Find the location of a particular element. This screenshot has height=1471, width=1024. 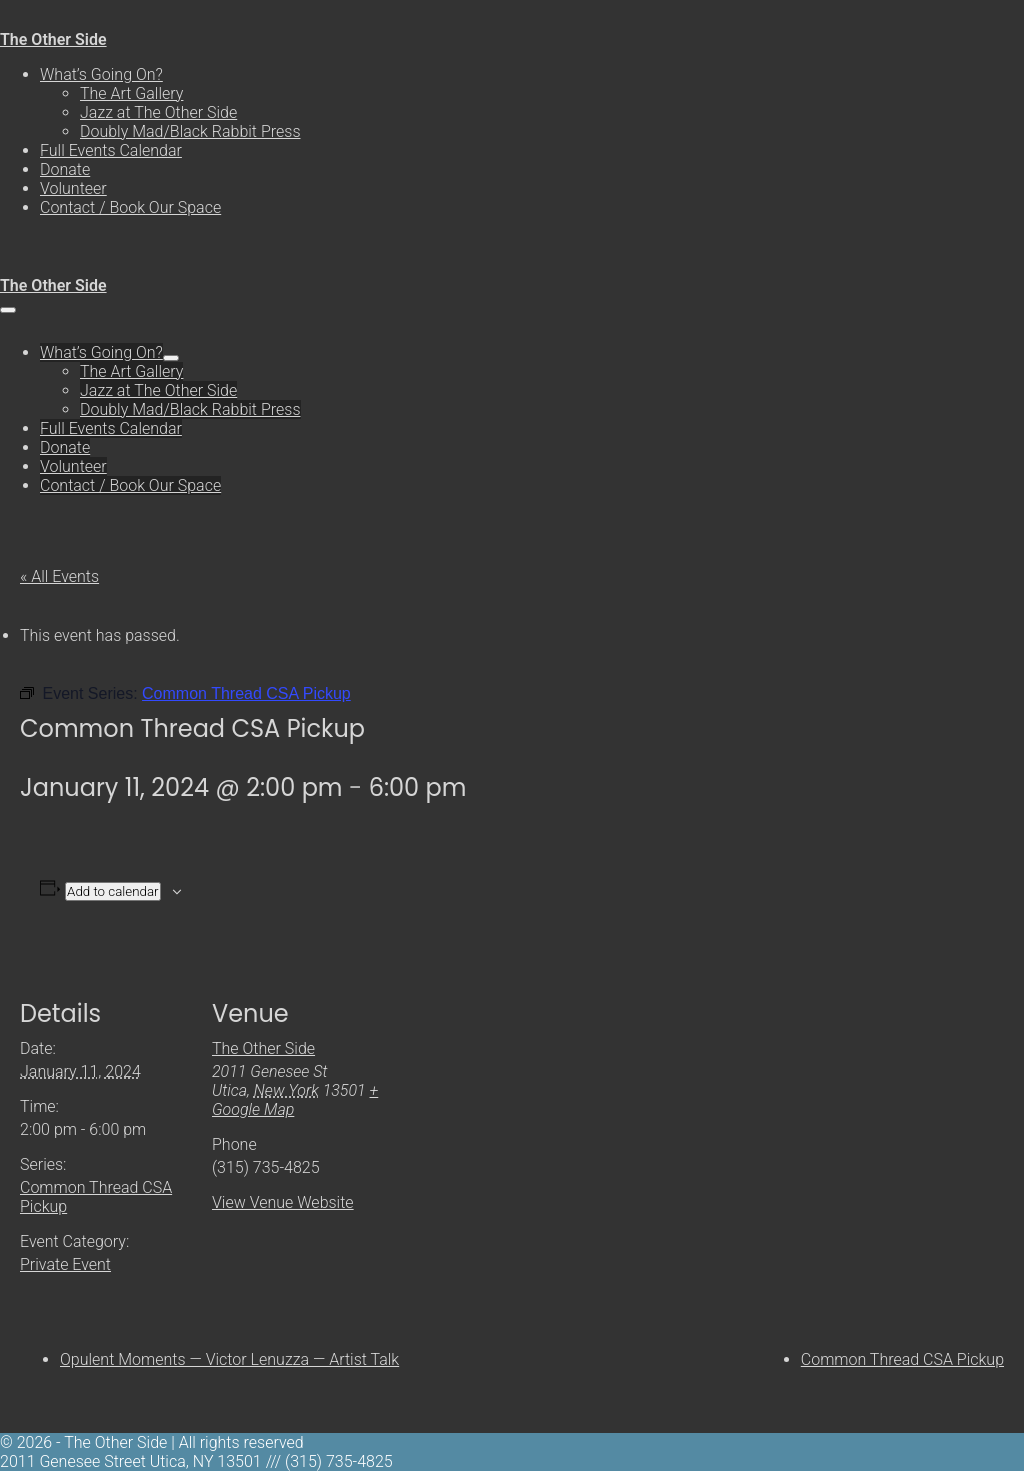

Doubly Mad/Black Rabbit Press is located at coordinates (190, 131).